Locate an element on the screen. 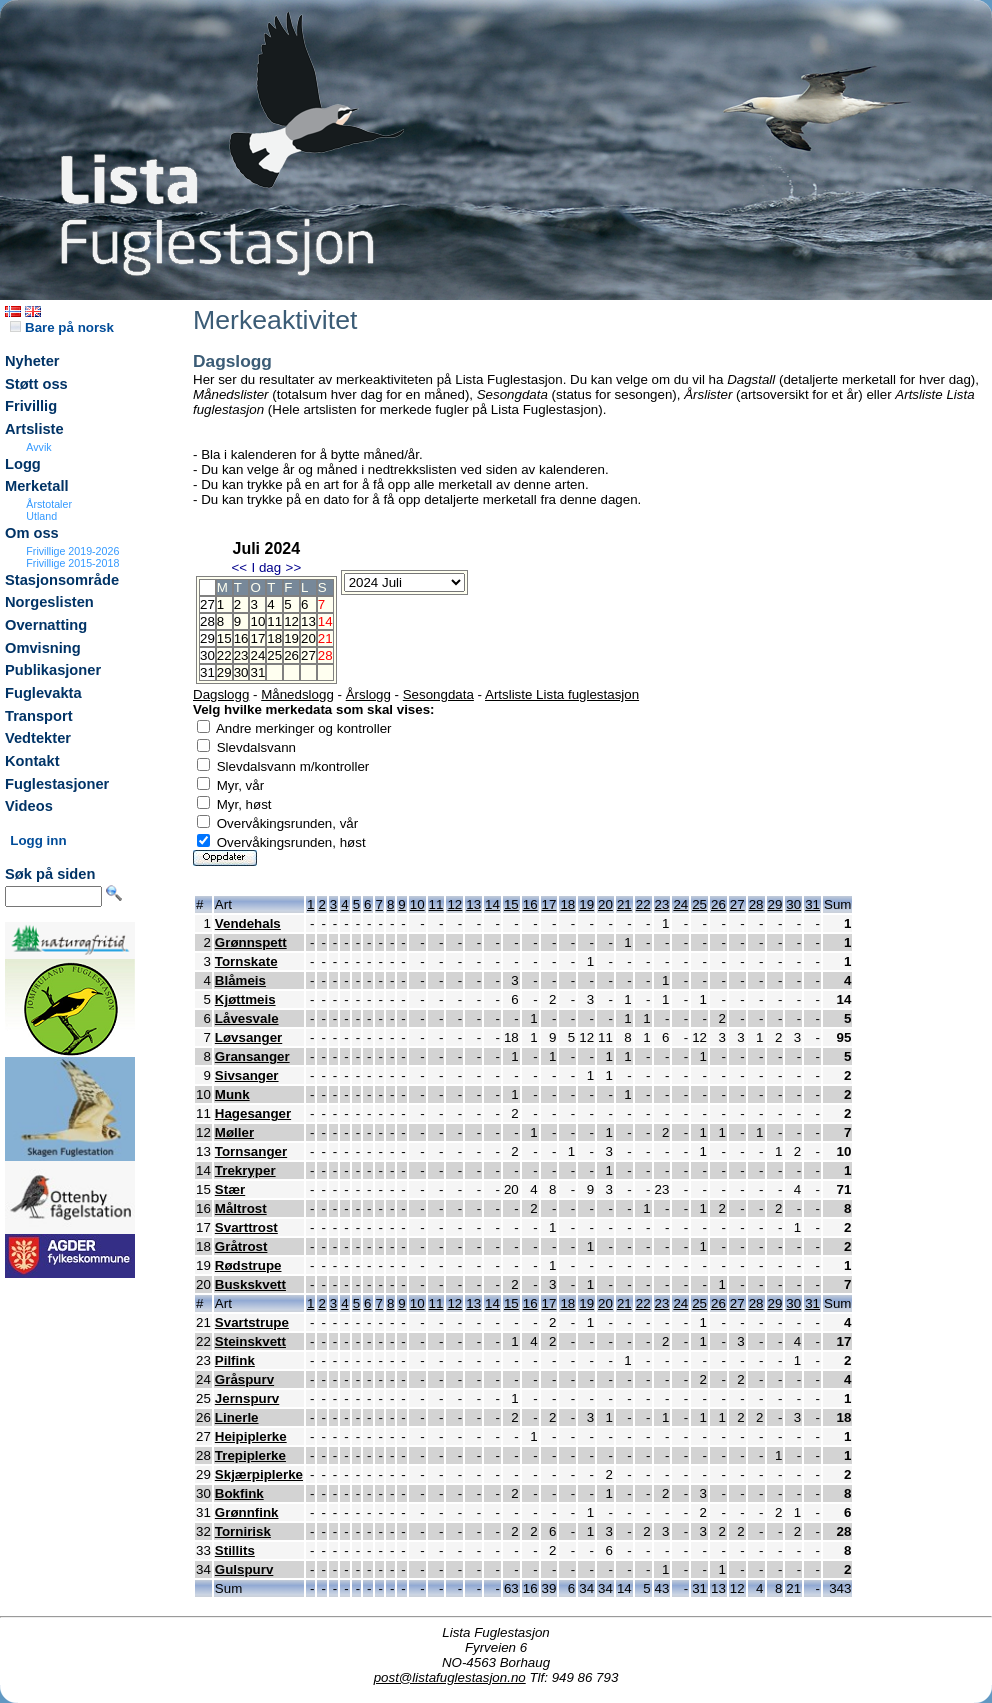 The height and width of the screenshot is (1703, 992). post@listafuglestasjon.no is located at coordinates (450, 1677).